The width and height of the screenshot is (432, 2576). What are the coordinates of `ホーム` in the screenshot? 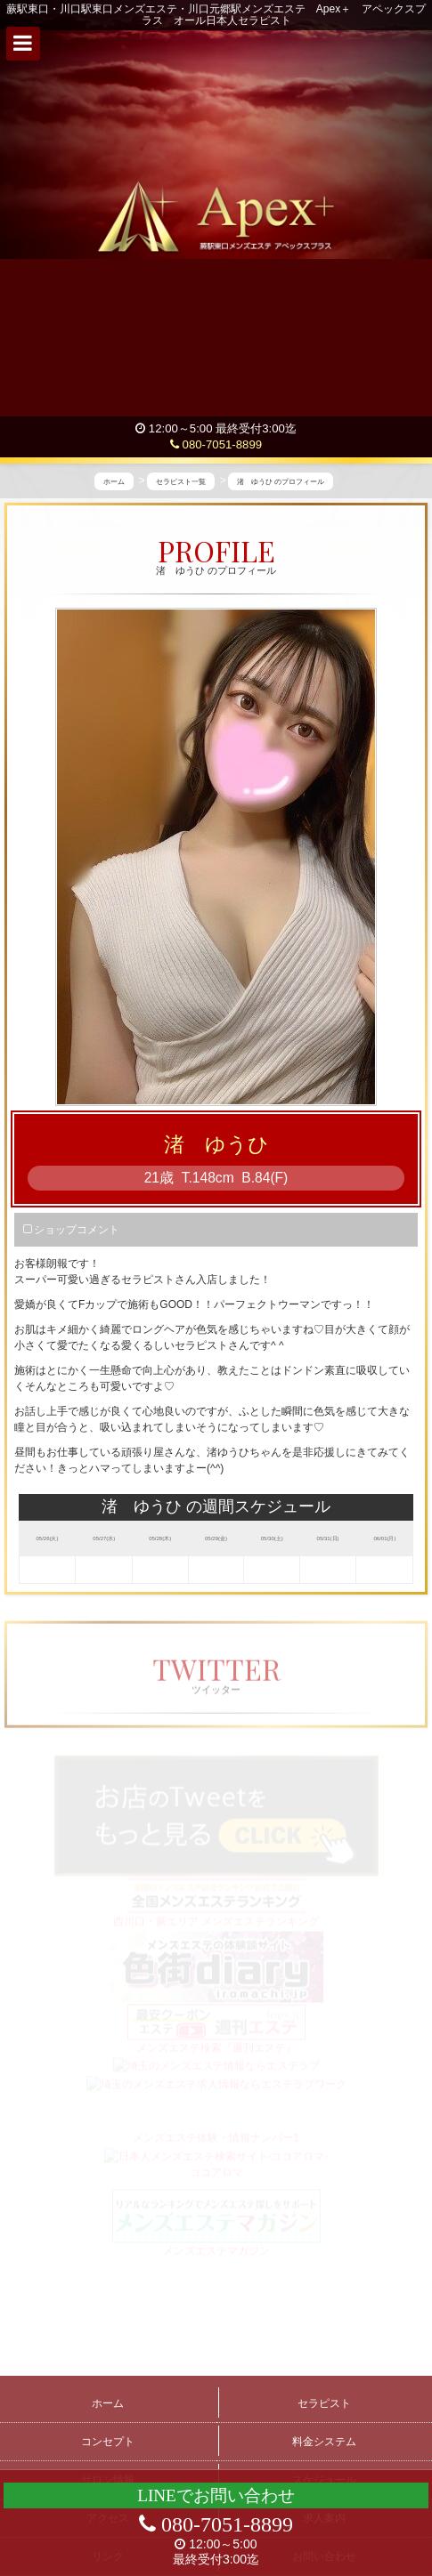 It's located at (108, 2403).